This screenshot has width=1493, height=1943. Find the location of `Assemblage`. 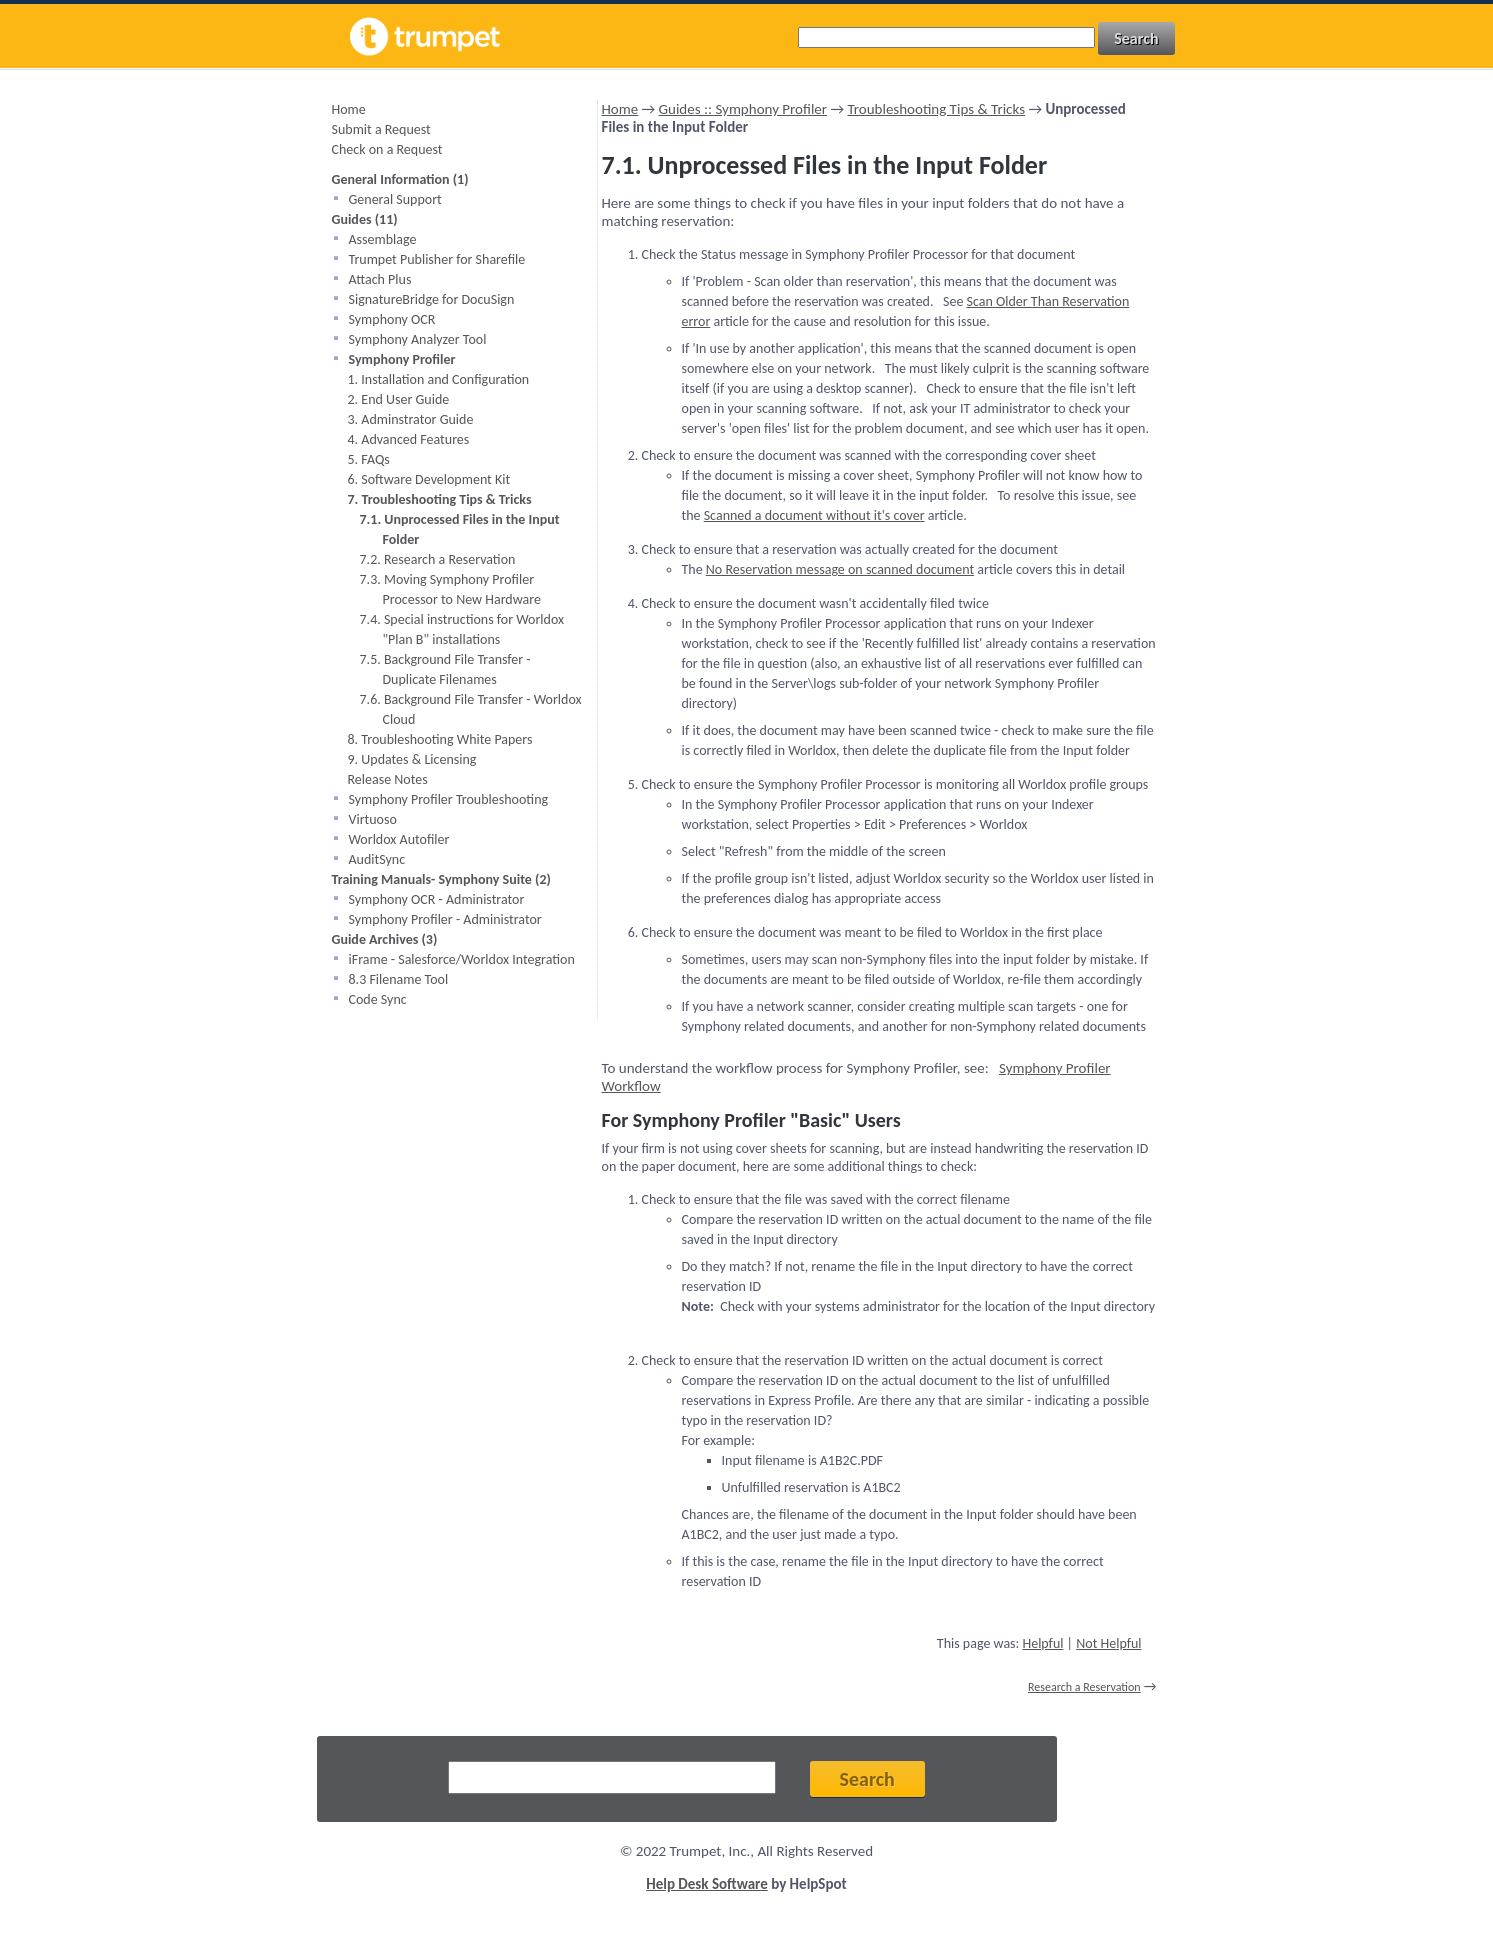

Assemblage is located at coordinates (383, 239).